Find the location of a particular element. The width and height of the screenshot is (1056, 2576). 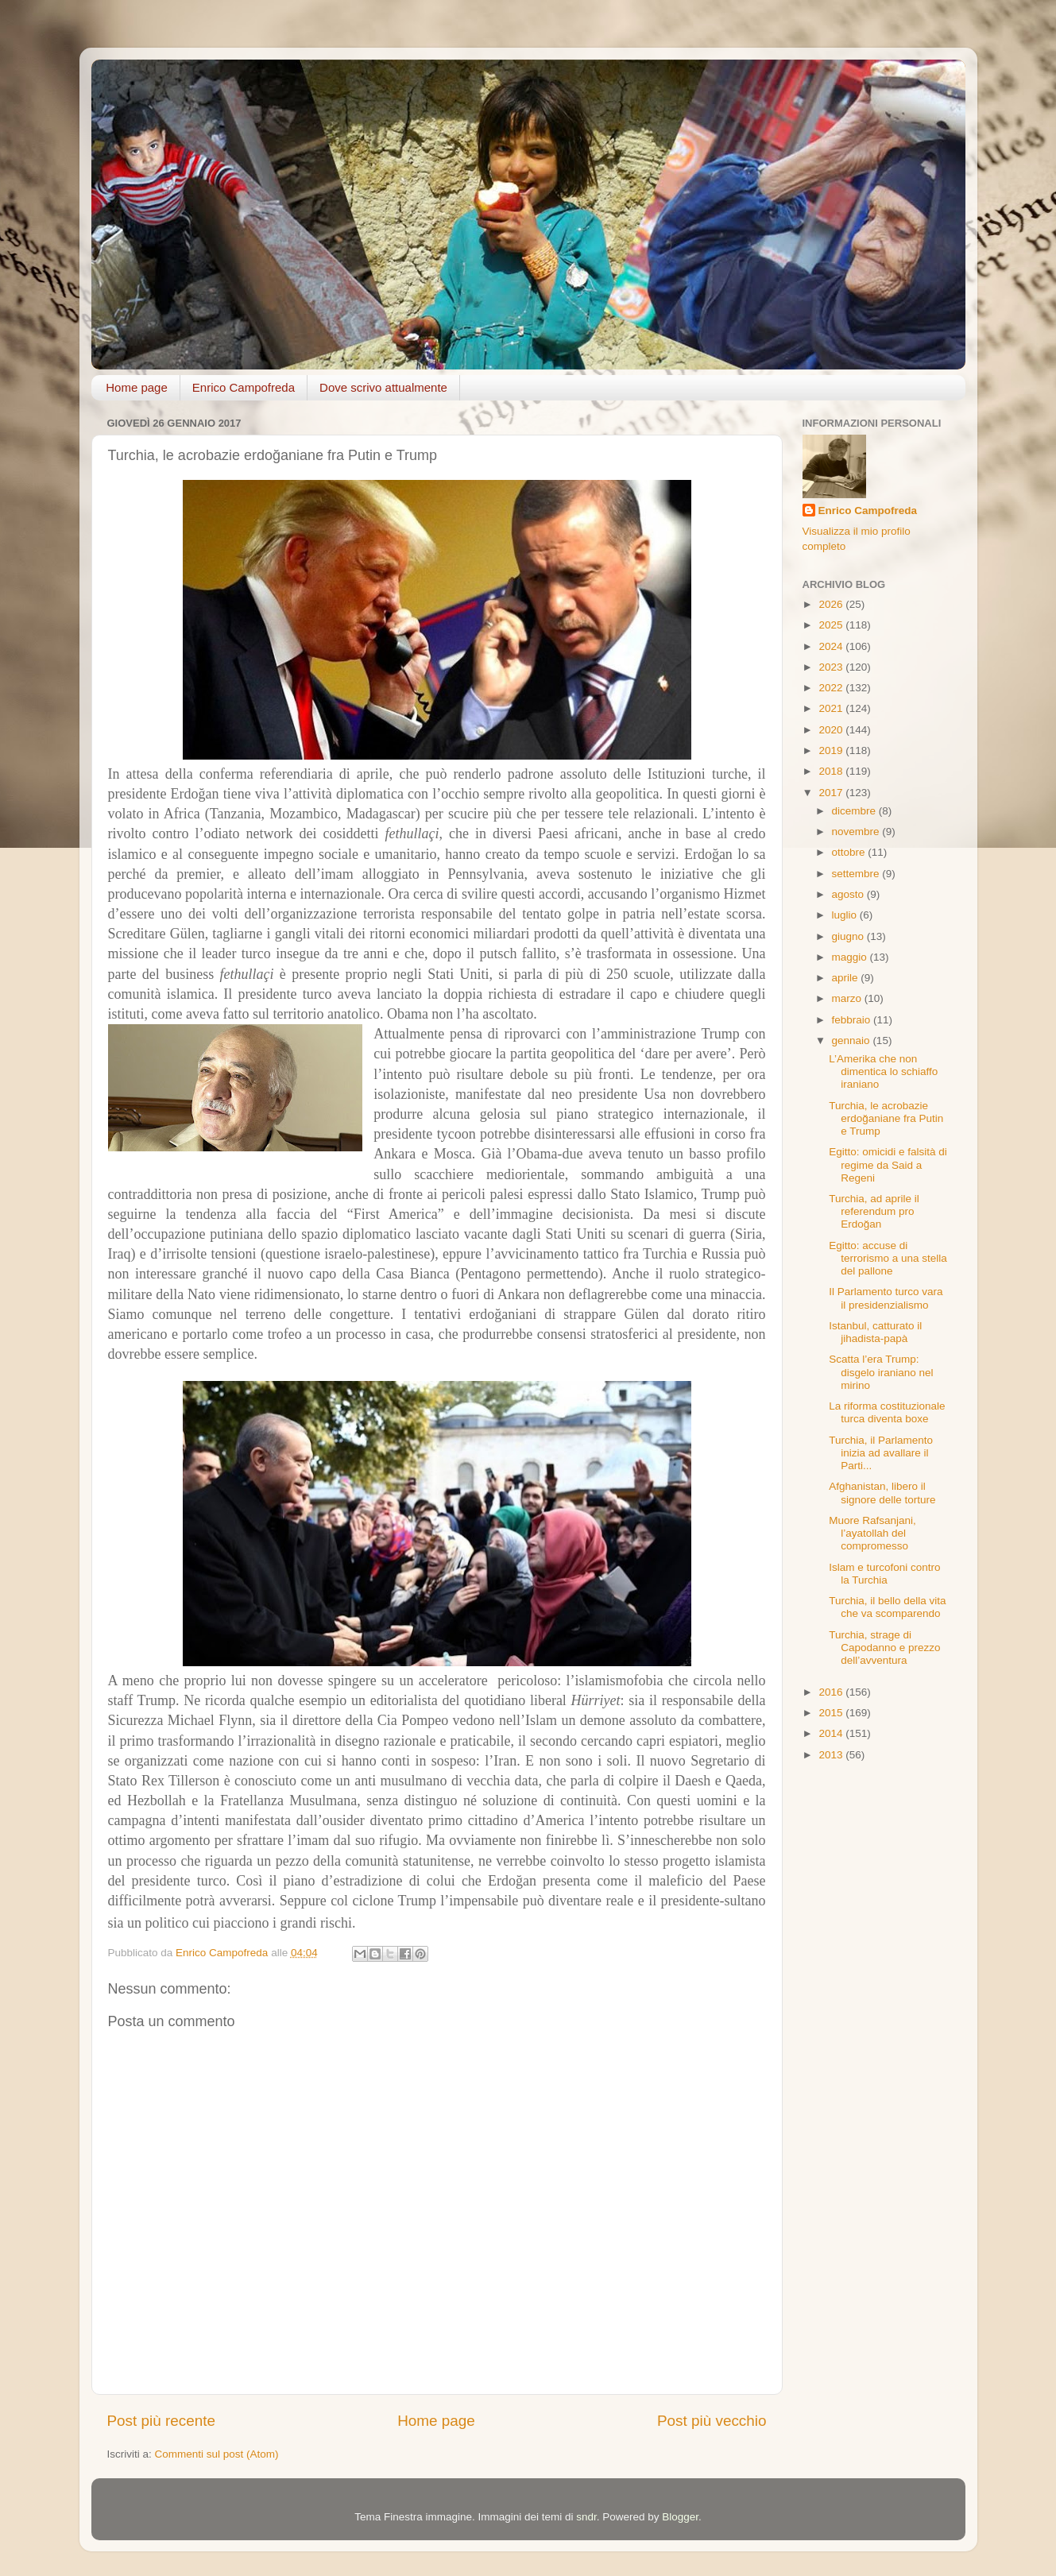

Post più recente is located at coordinates (161, 2420).